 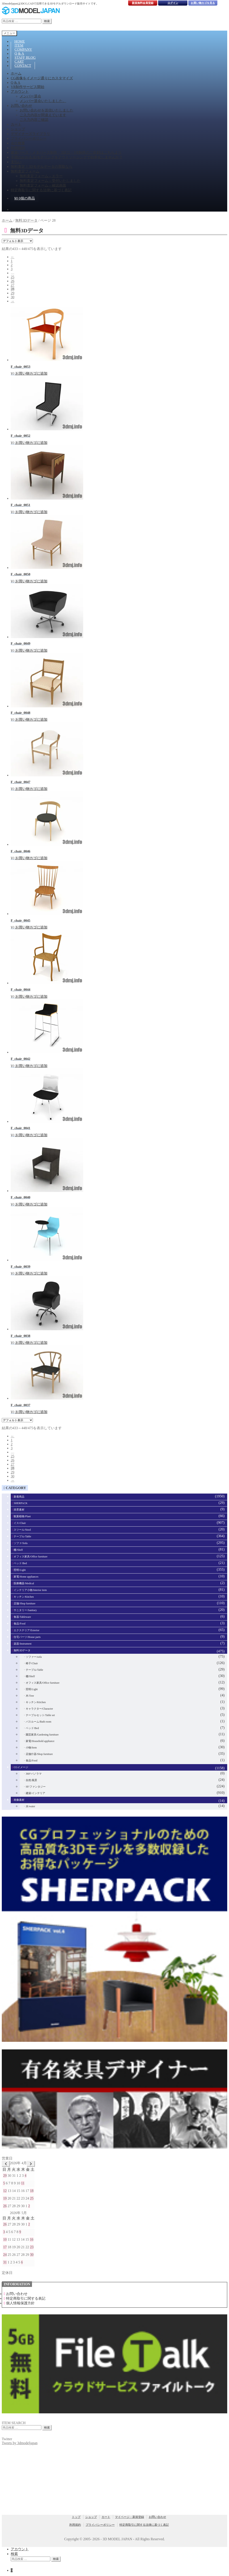 I want to click on 検索, so click(x=47, y=21).